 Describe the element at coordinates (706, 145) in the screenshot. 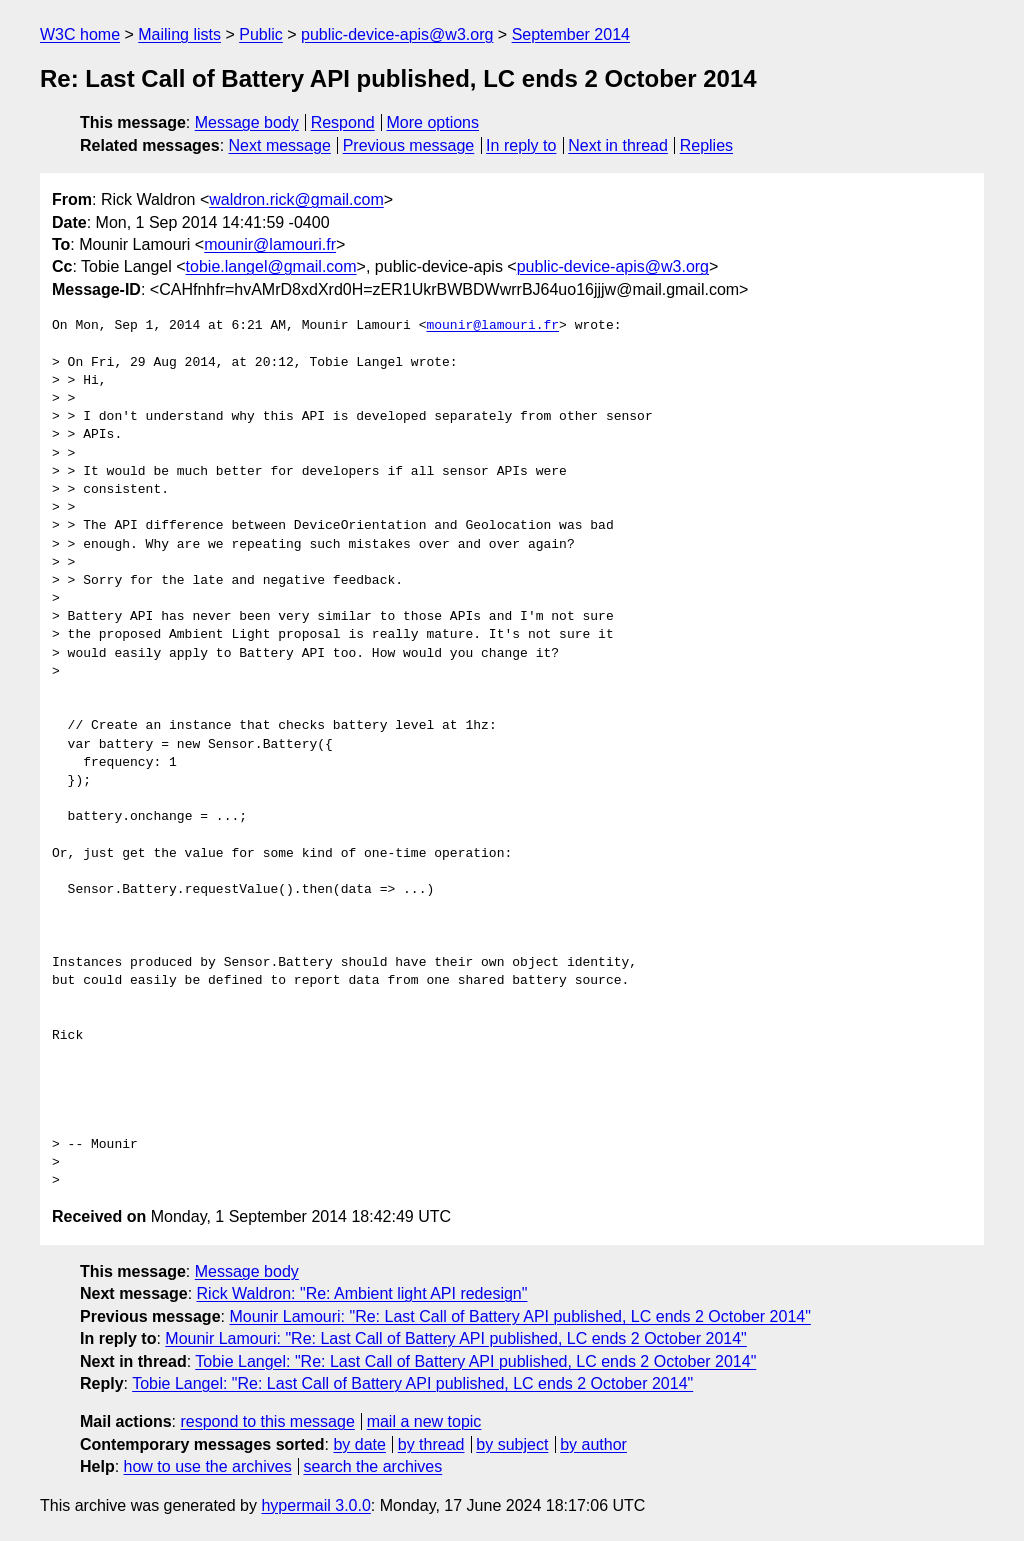

I see `Replies` at that location.